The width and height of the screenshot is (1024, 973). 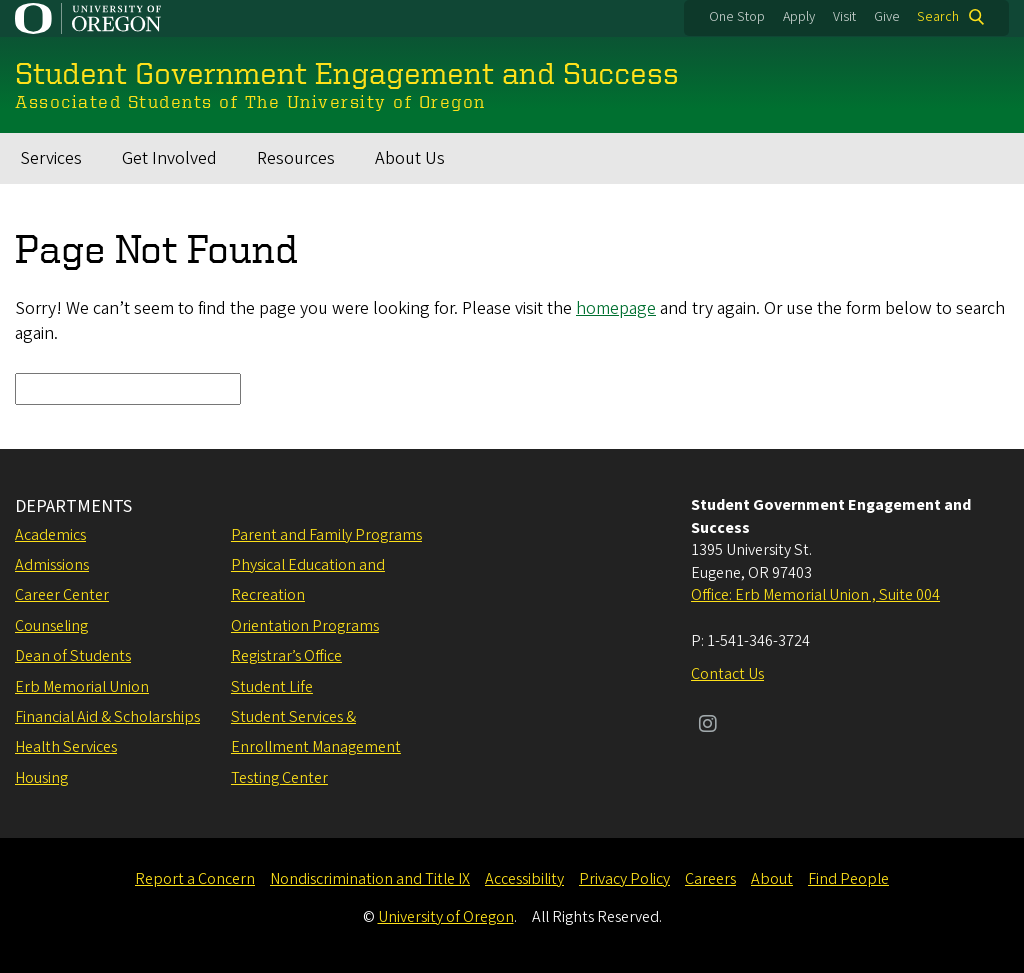 What do you see at coordinates (50, 535) in the screenshot?
I see `Academics` at bounding box center [50, 535].